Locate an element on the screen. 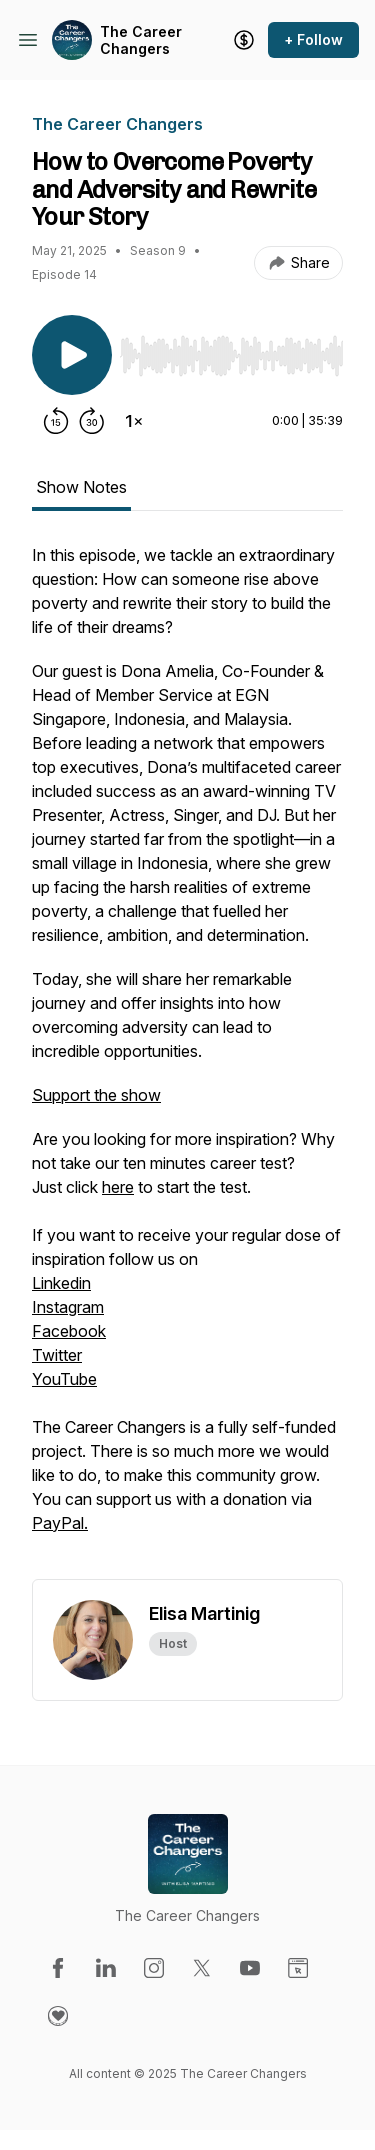 The image size is (375, 2150). YouTube is located at coordinates (64, 1379).